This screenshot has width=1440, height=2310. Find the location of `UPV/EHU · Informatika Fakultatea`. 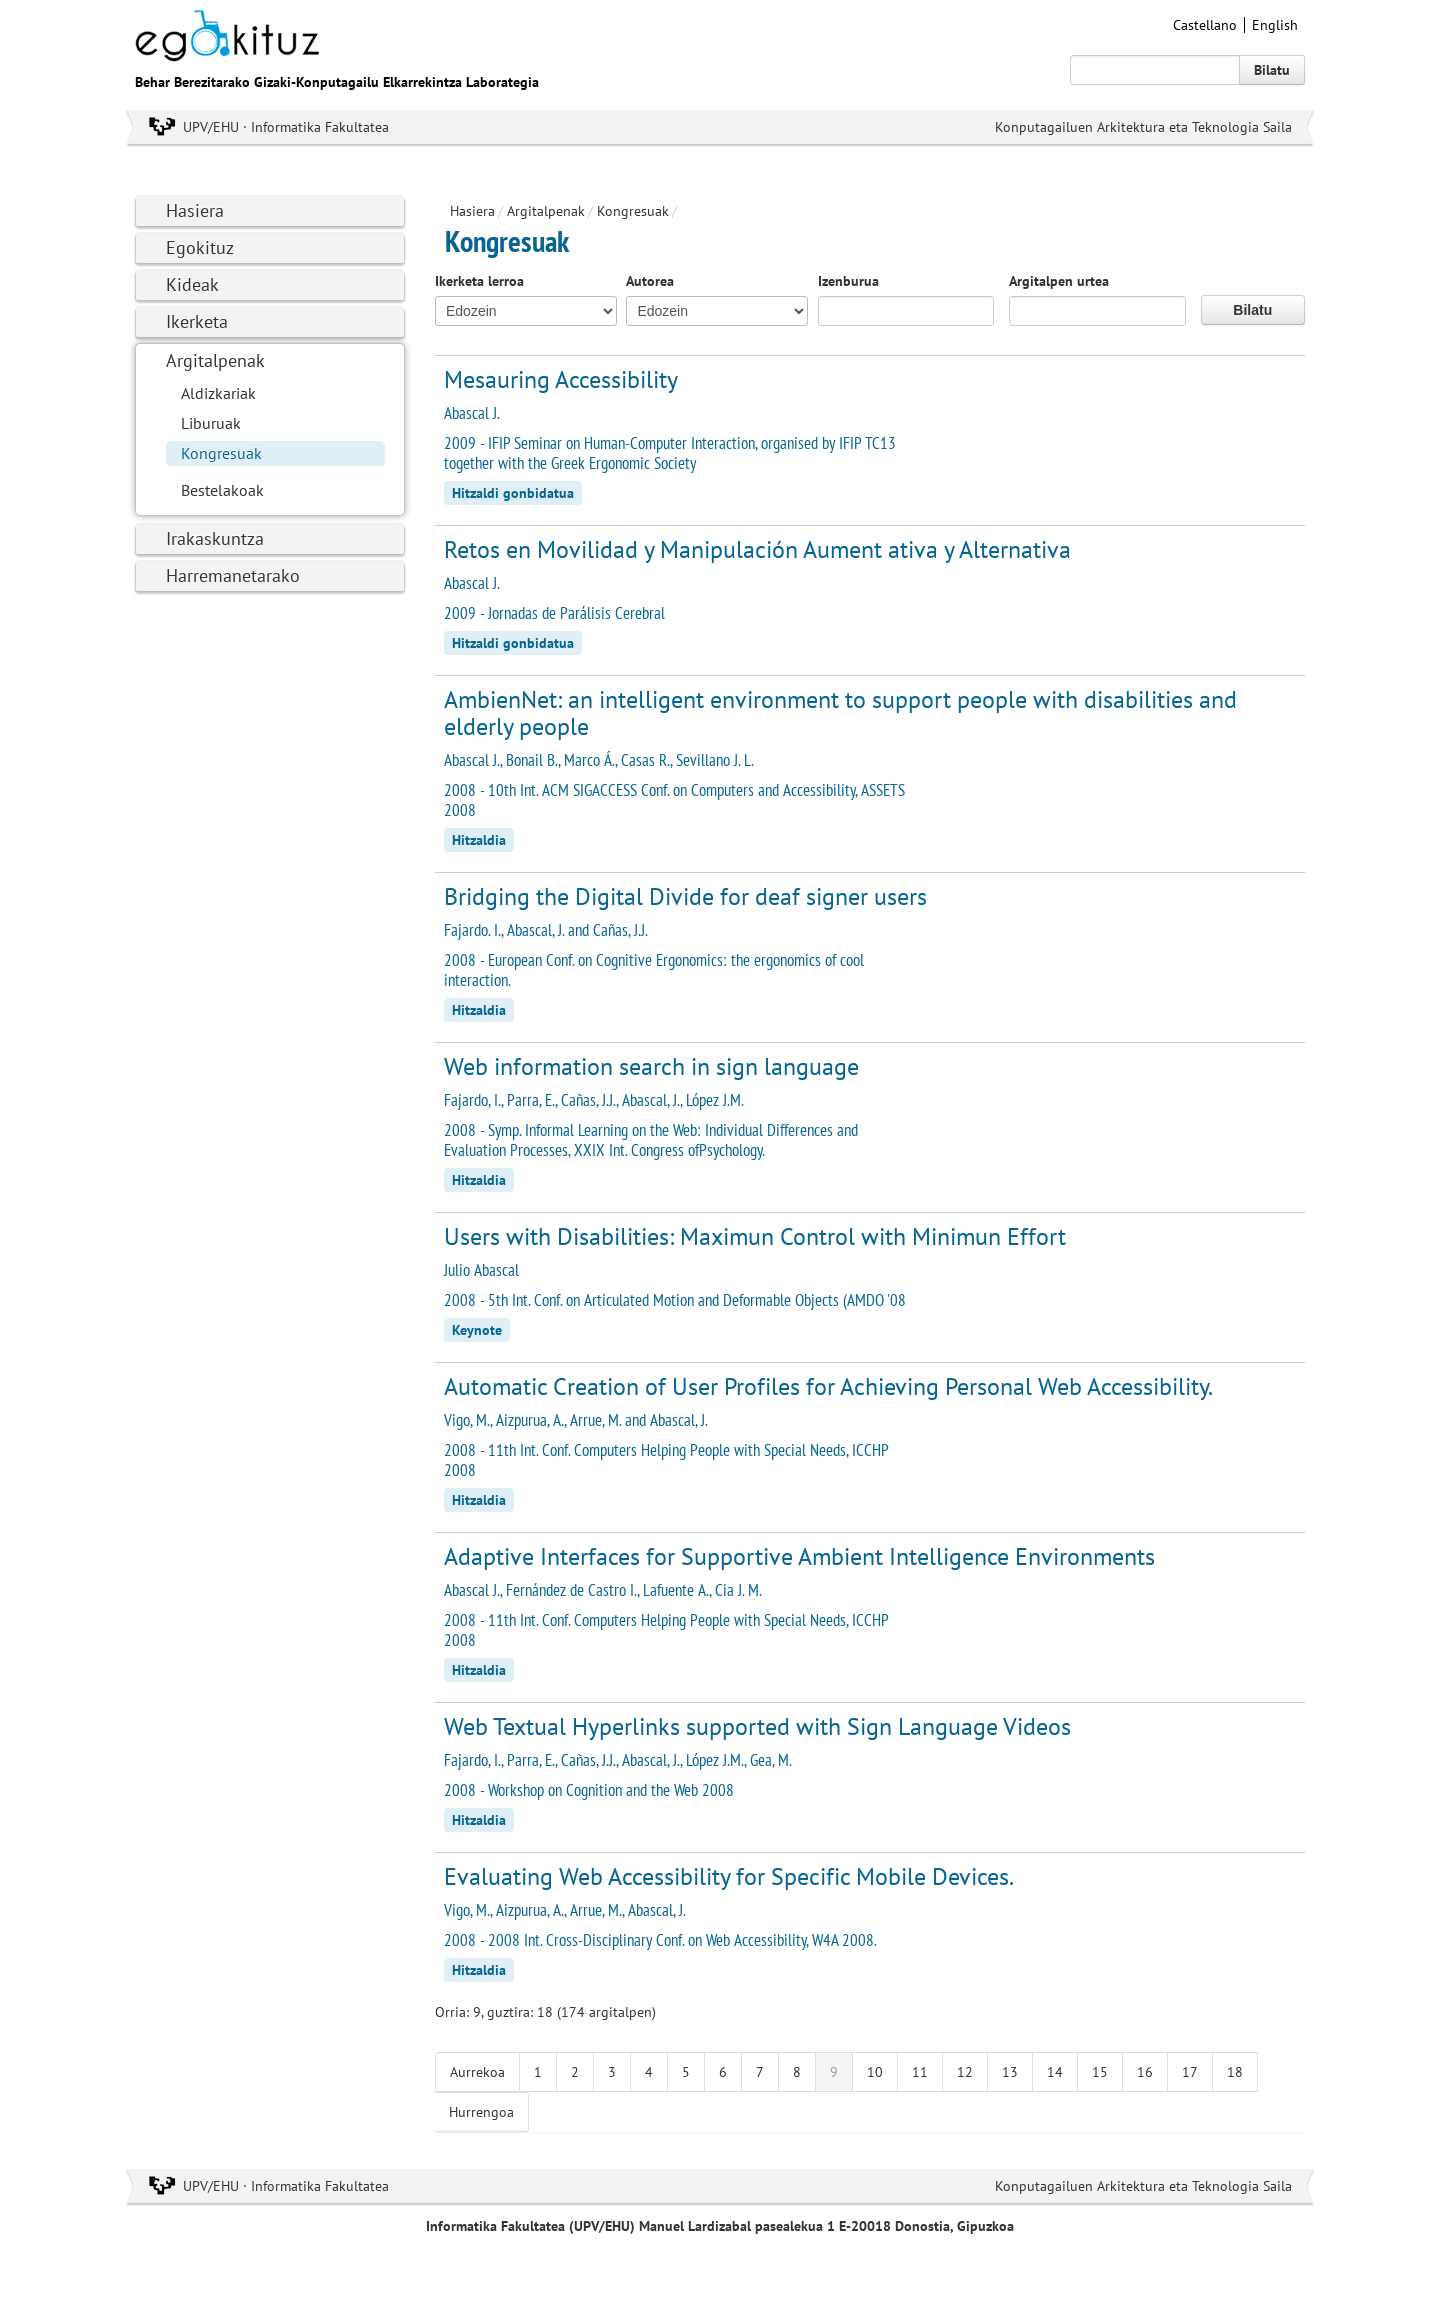

UPV/EHU · Informatika Fakultatea is located at coordinates (286, 127).